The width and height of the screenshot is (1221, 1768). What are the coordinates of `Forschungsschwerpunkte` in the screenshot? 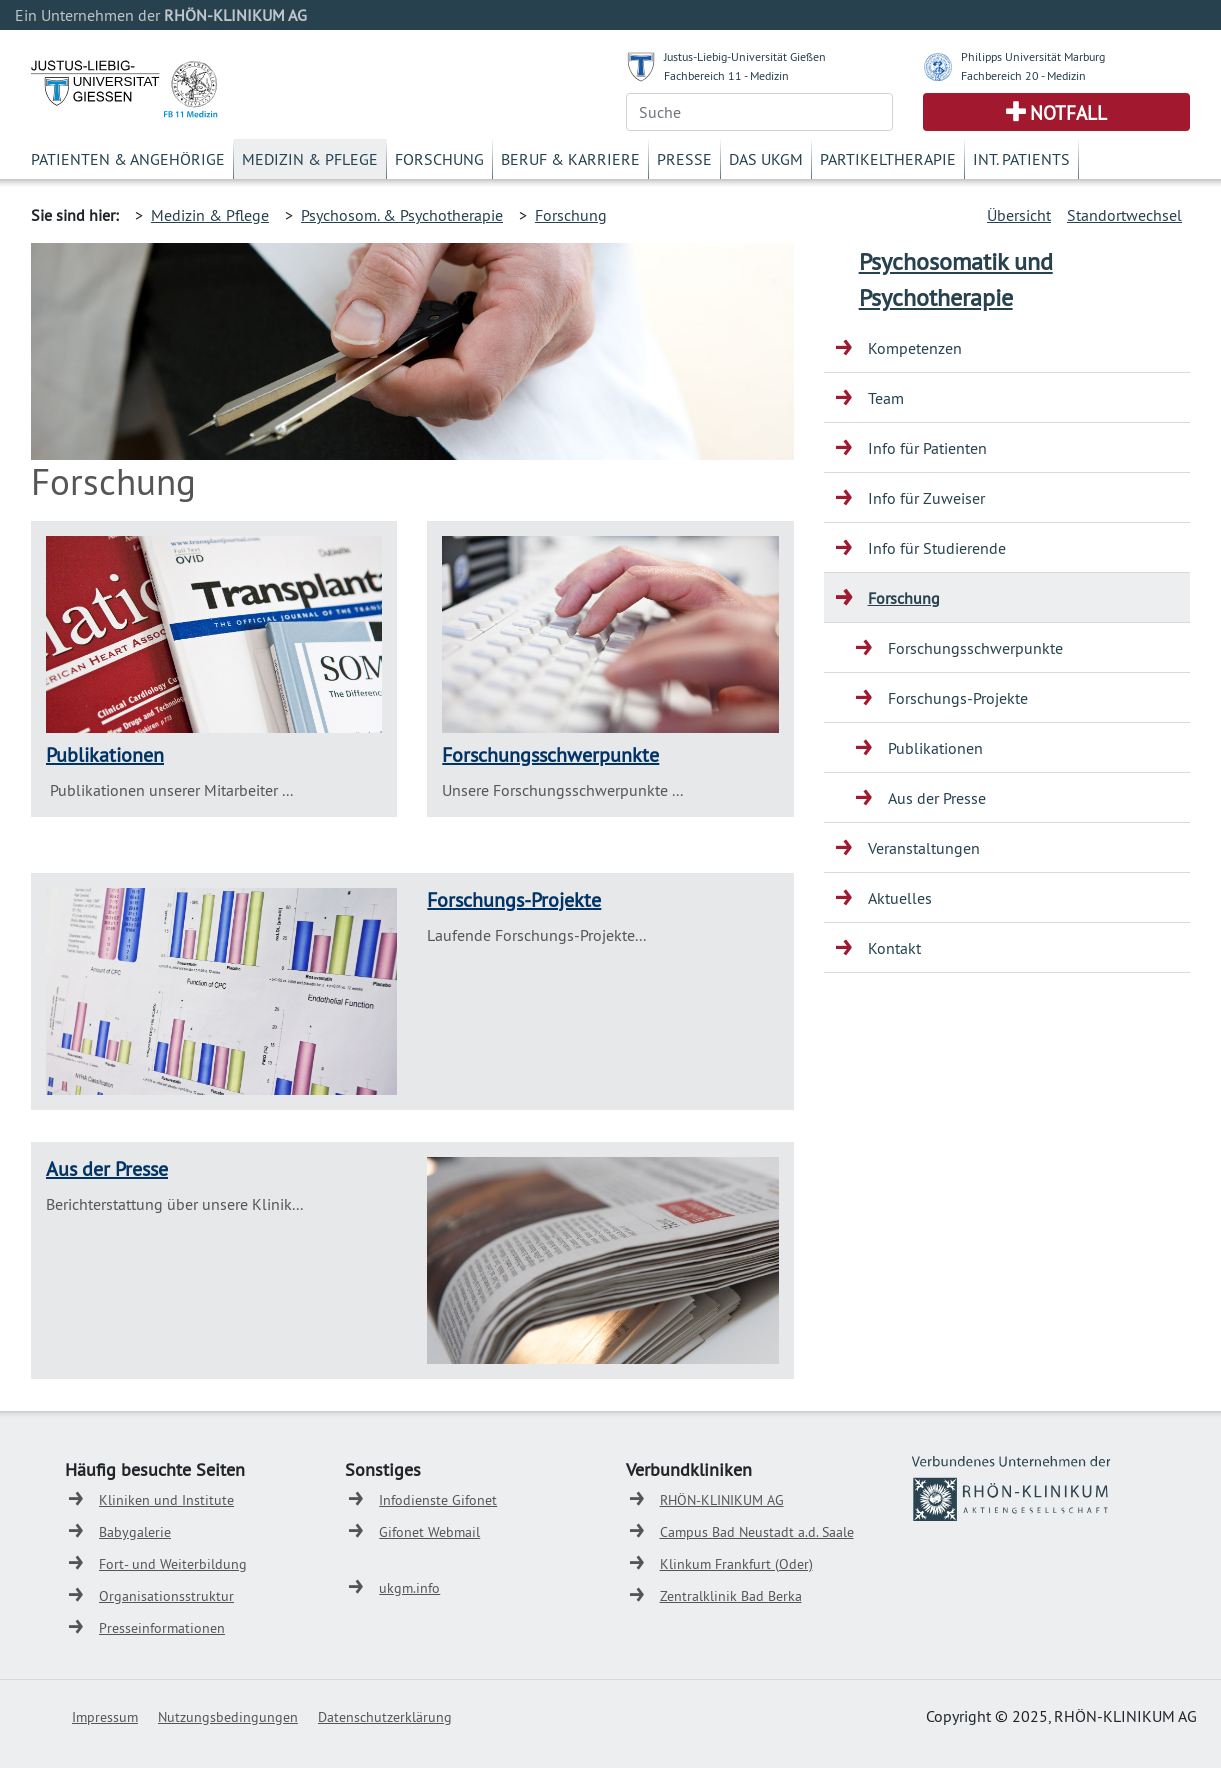 It's located at (550, 754).